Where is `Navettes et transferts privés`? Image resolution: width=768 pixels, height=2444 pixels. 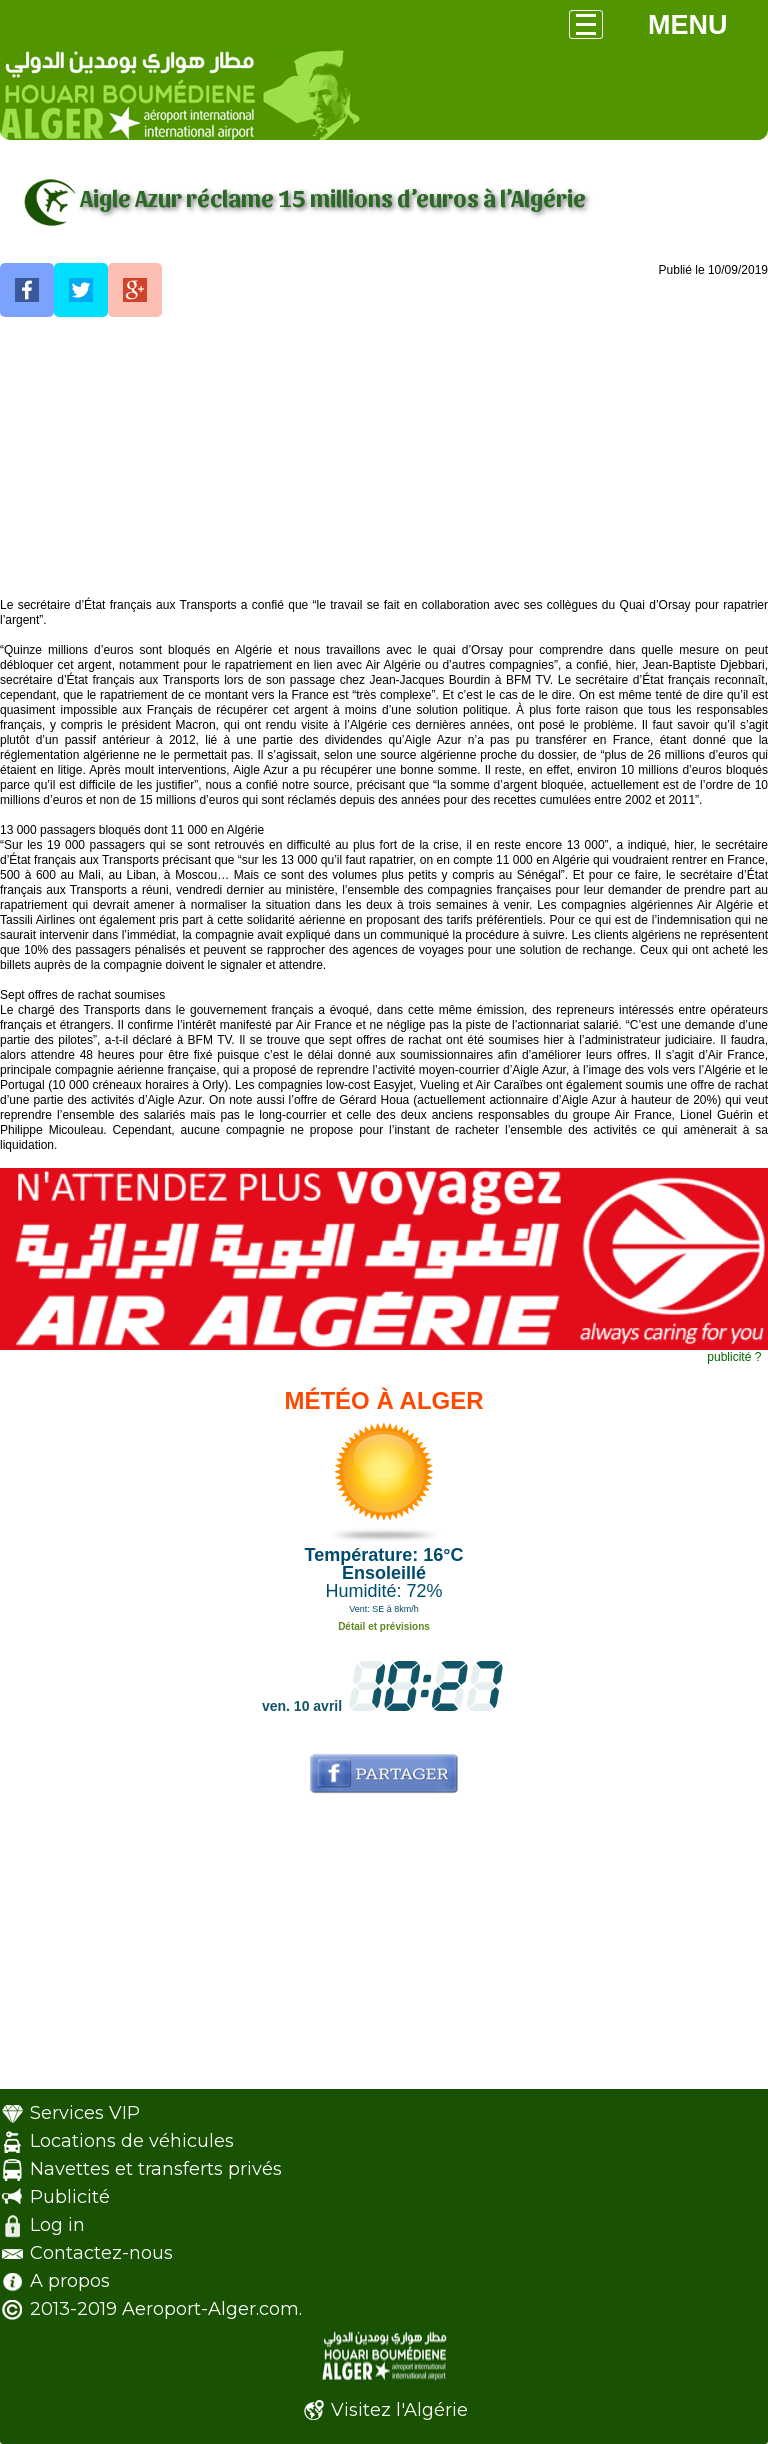 Navettes et transferts privés is located at coordinates (156, 2169).